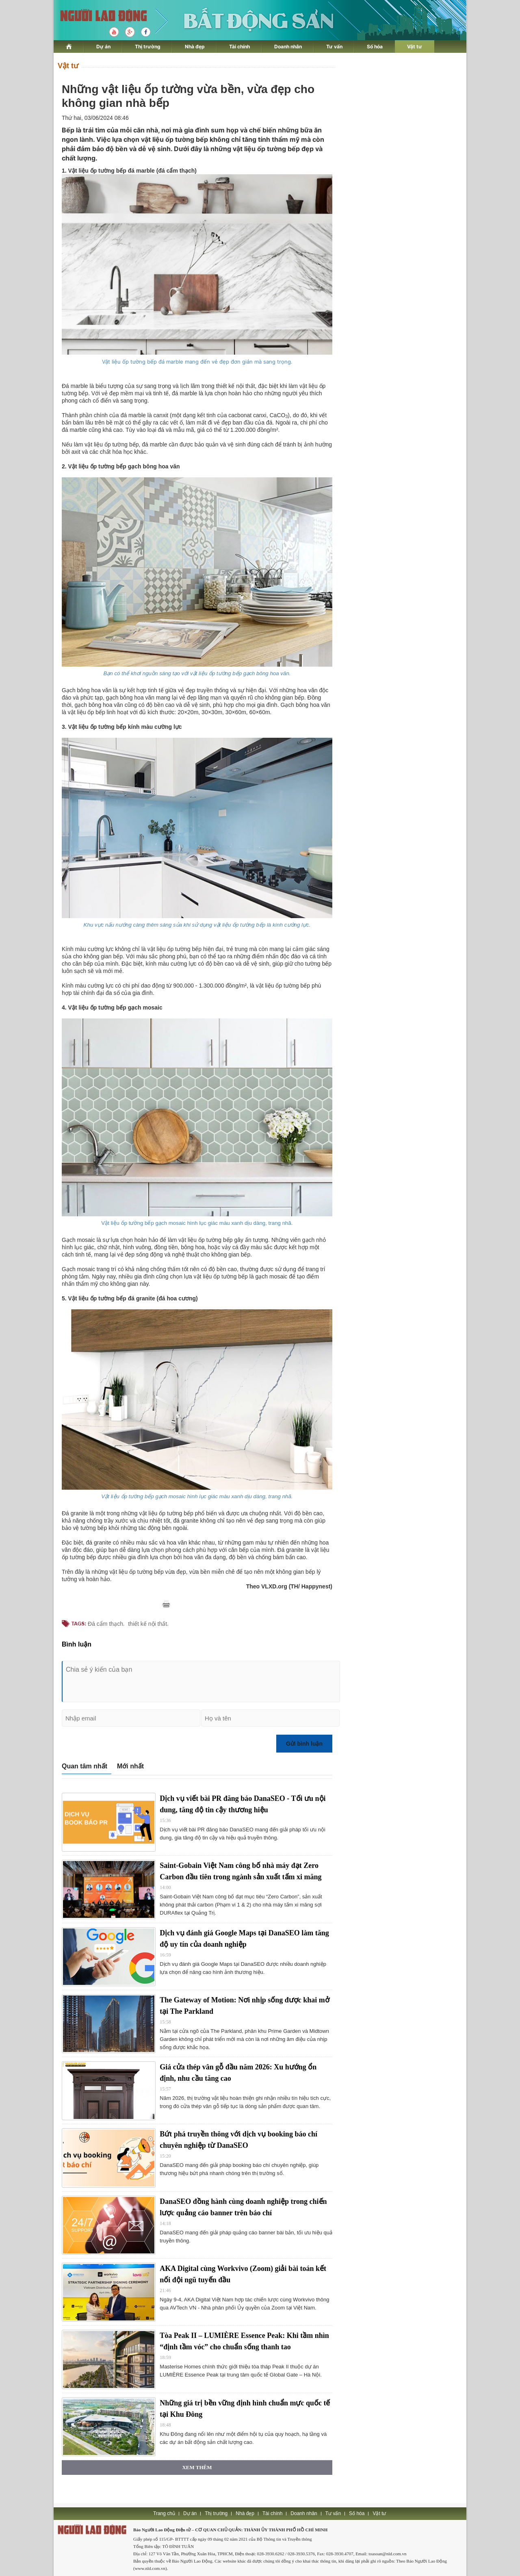  What do you see at coordinates (375, 46) in the screenshot?
I see `Số hóa` at bounding box center [375, 46].